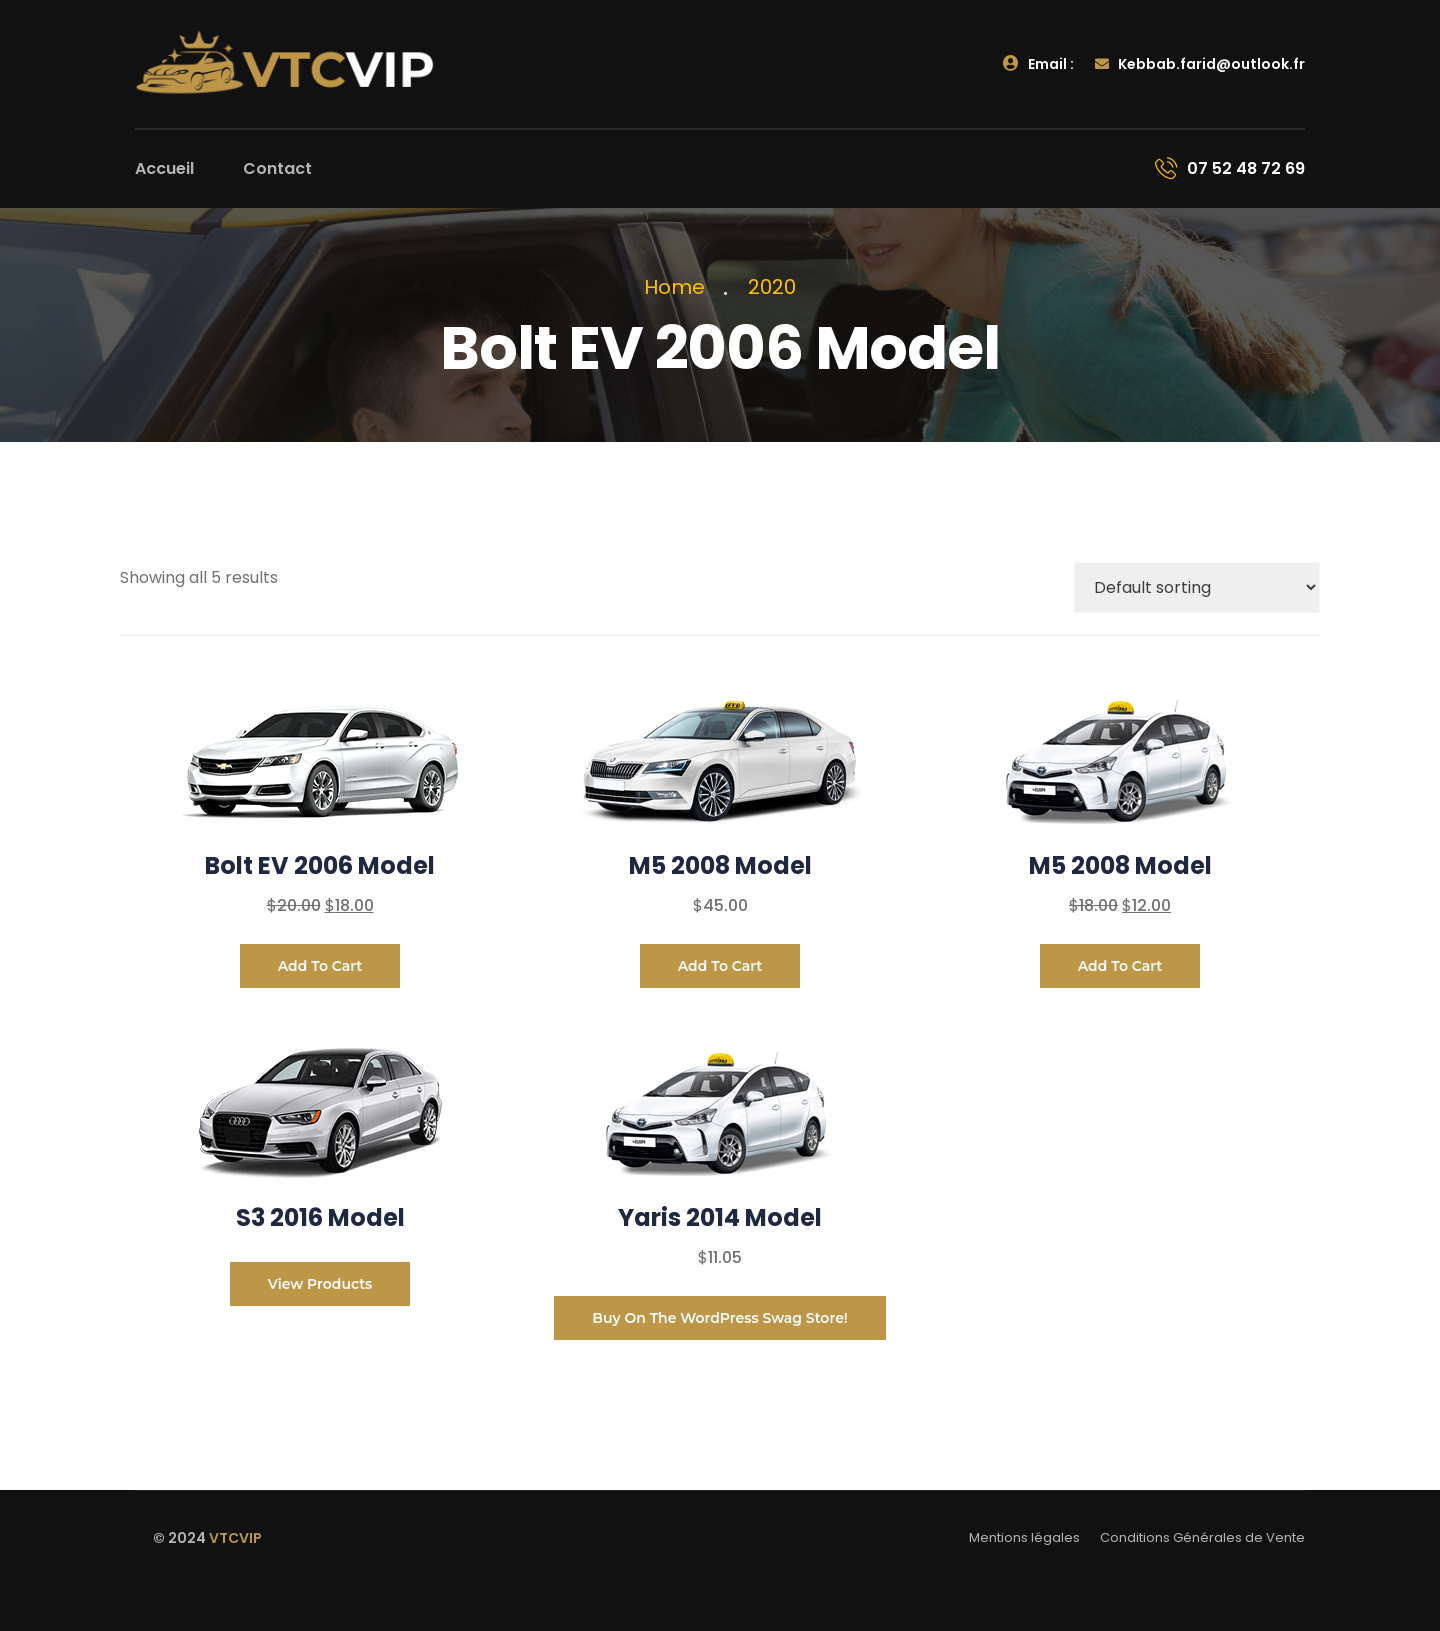 Image resolution: width=1440 pixels, height=1631 pixels. Describe the element at coordinates (1197, 587) in the screenshot. I see `[Shop order]` at that location.